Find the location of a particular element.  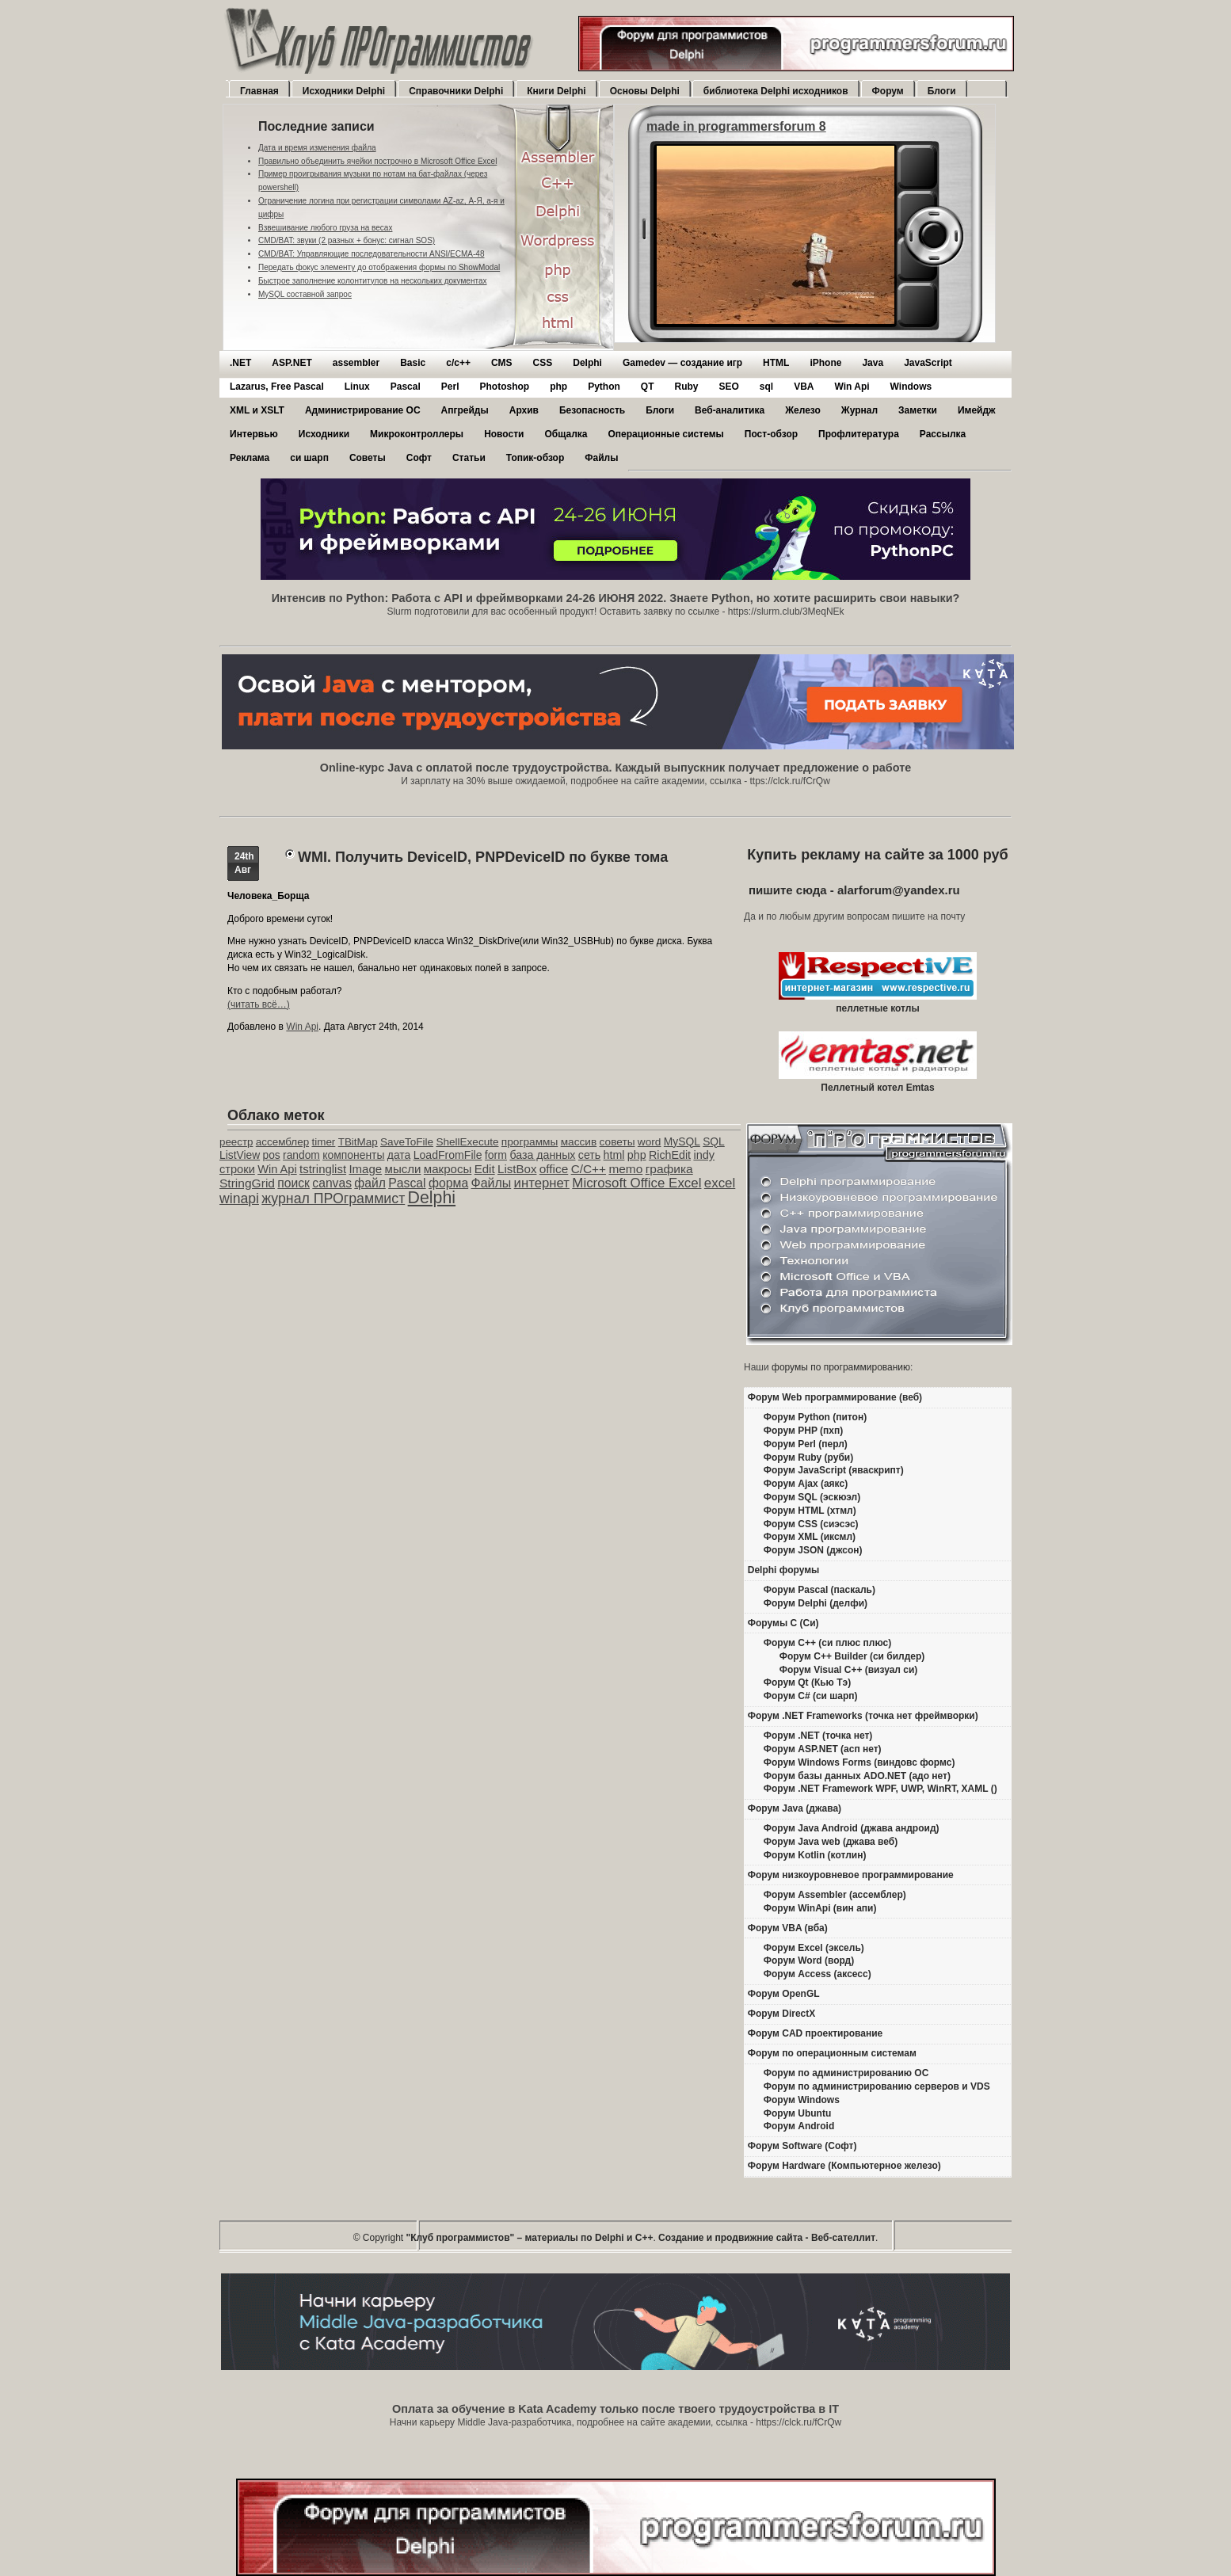

Delphi форумы is located at coordinates (784, 1570).